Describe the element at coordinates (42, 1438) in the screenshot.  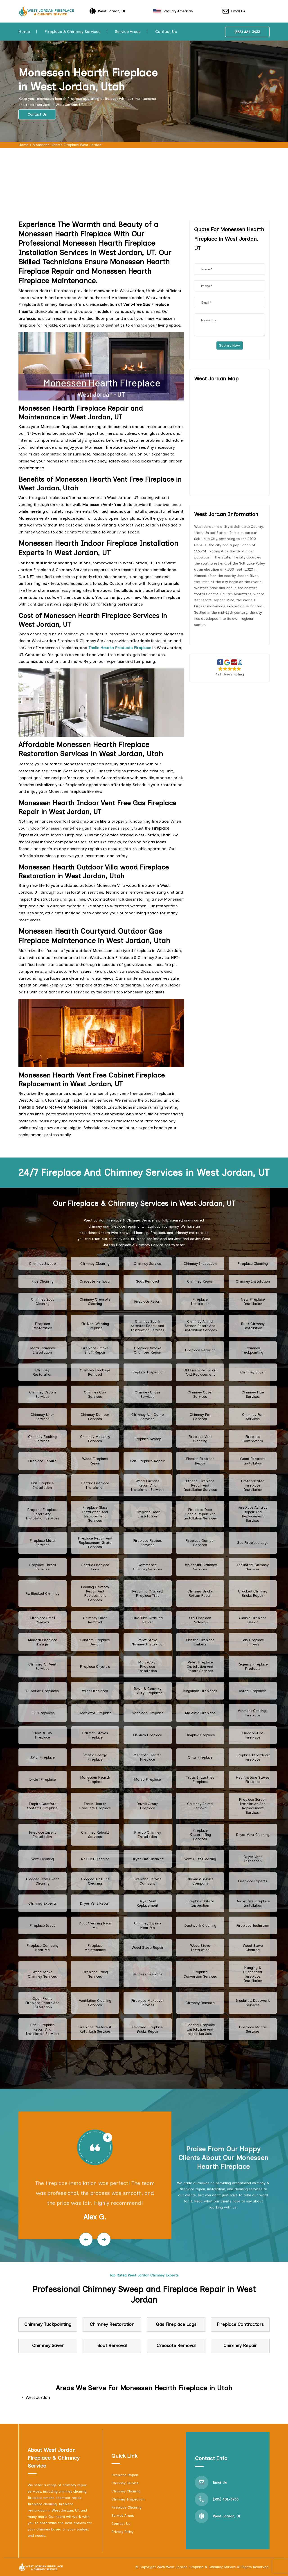
I see `Chimney Flashing Services` at that location.